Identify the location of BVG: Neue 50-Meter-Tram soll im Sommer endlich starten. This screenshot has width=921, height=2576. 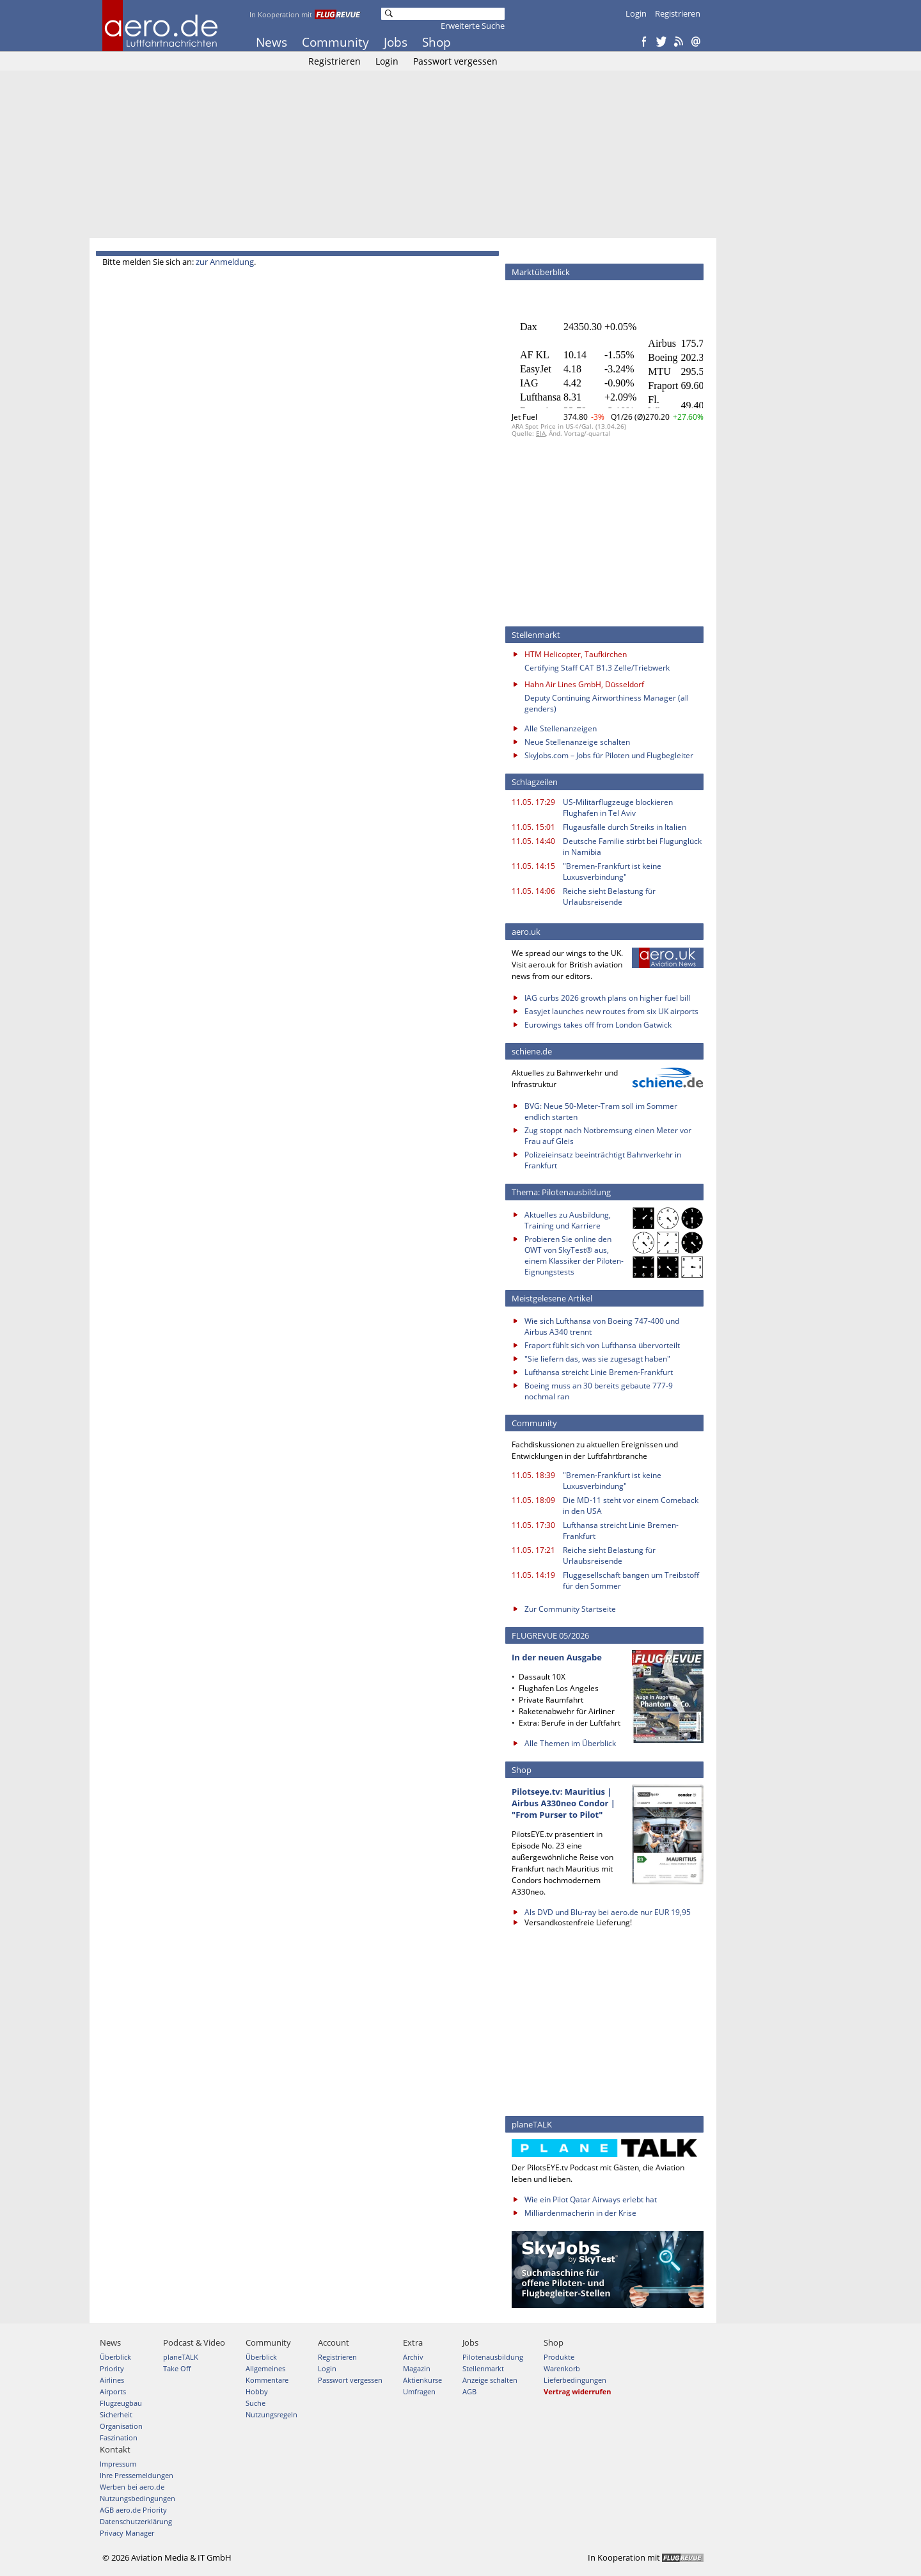
(600, 1111).